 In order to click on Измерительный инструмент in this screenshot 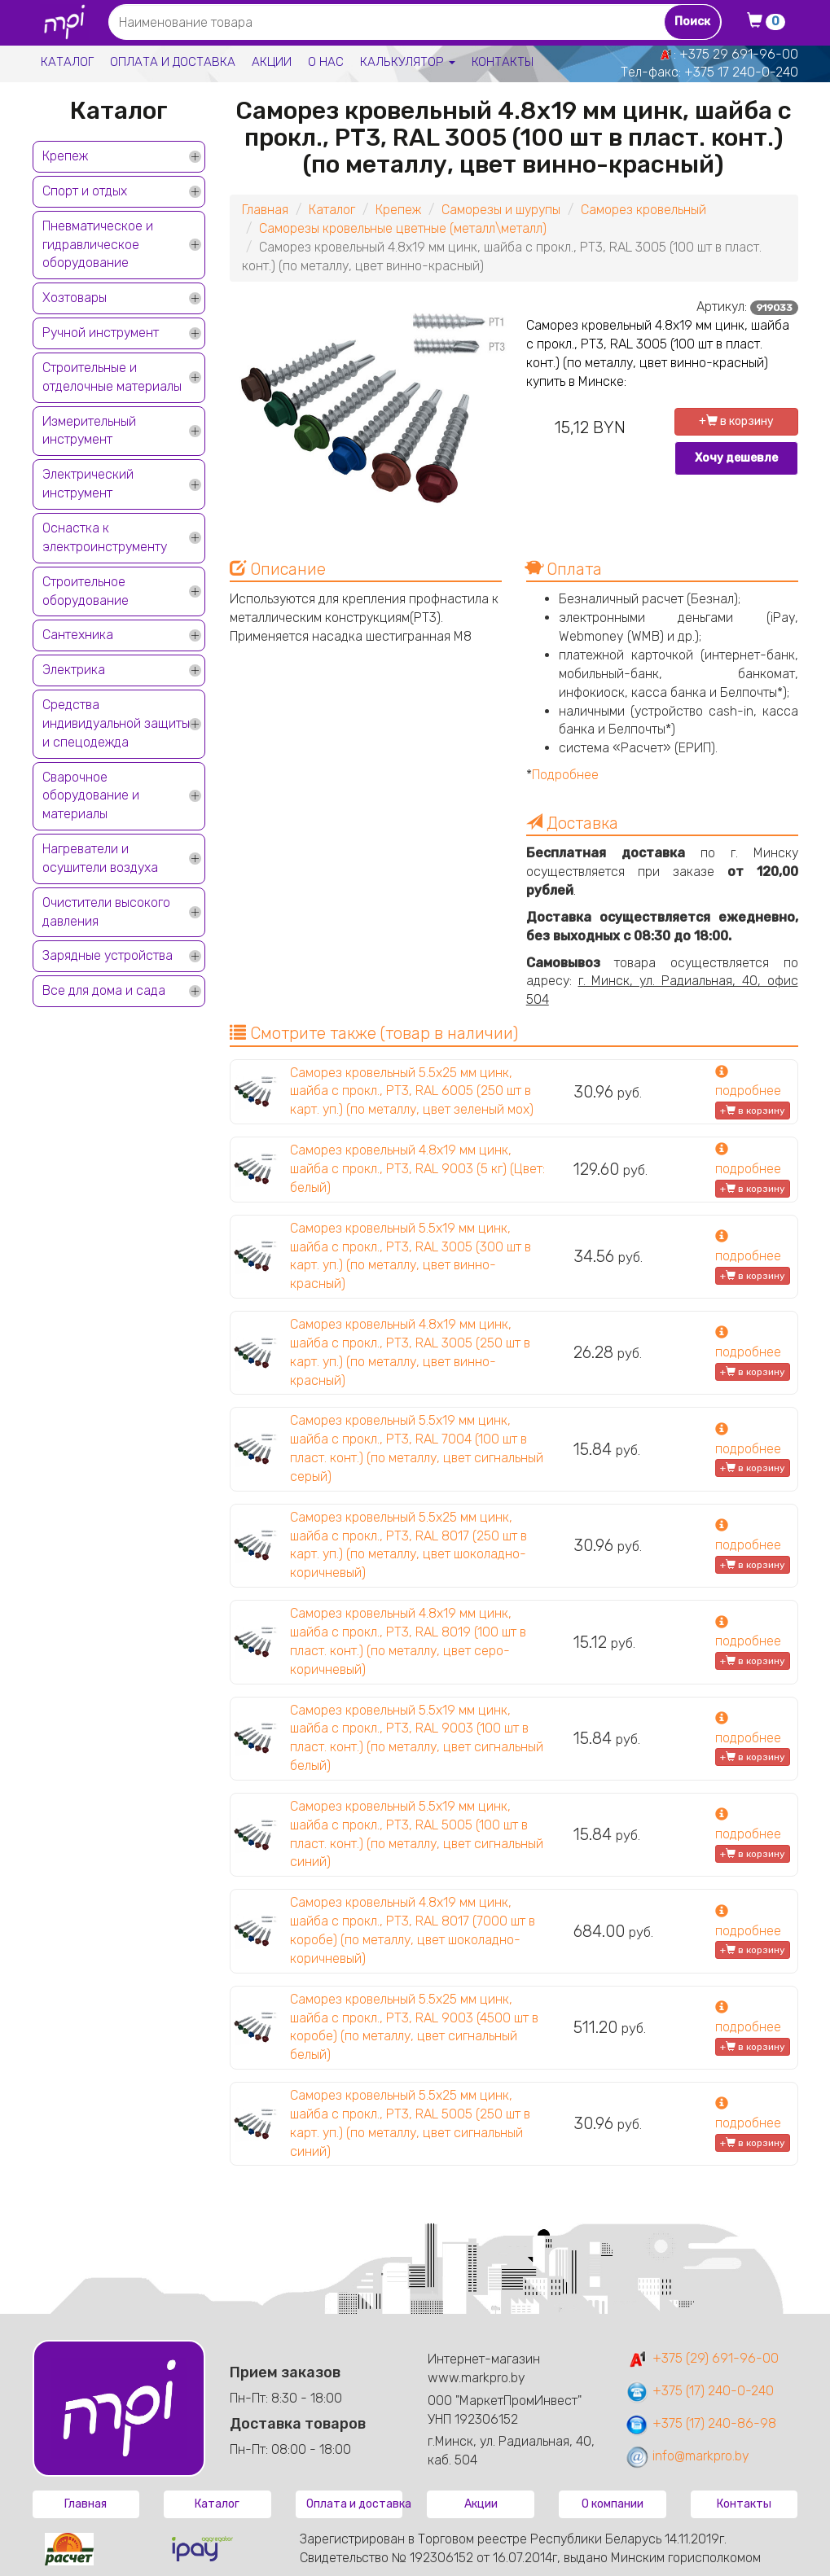, I will do `click(89, 431)`.